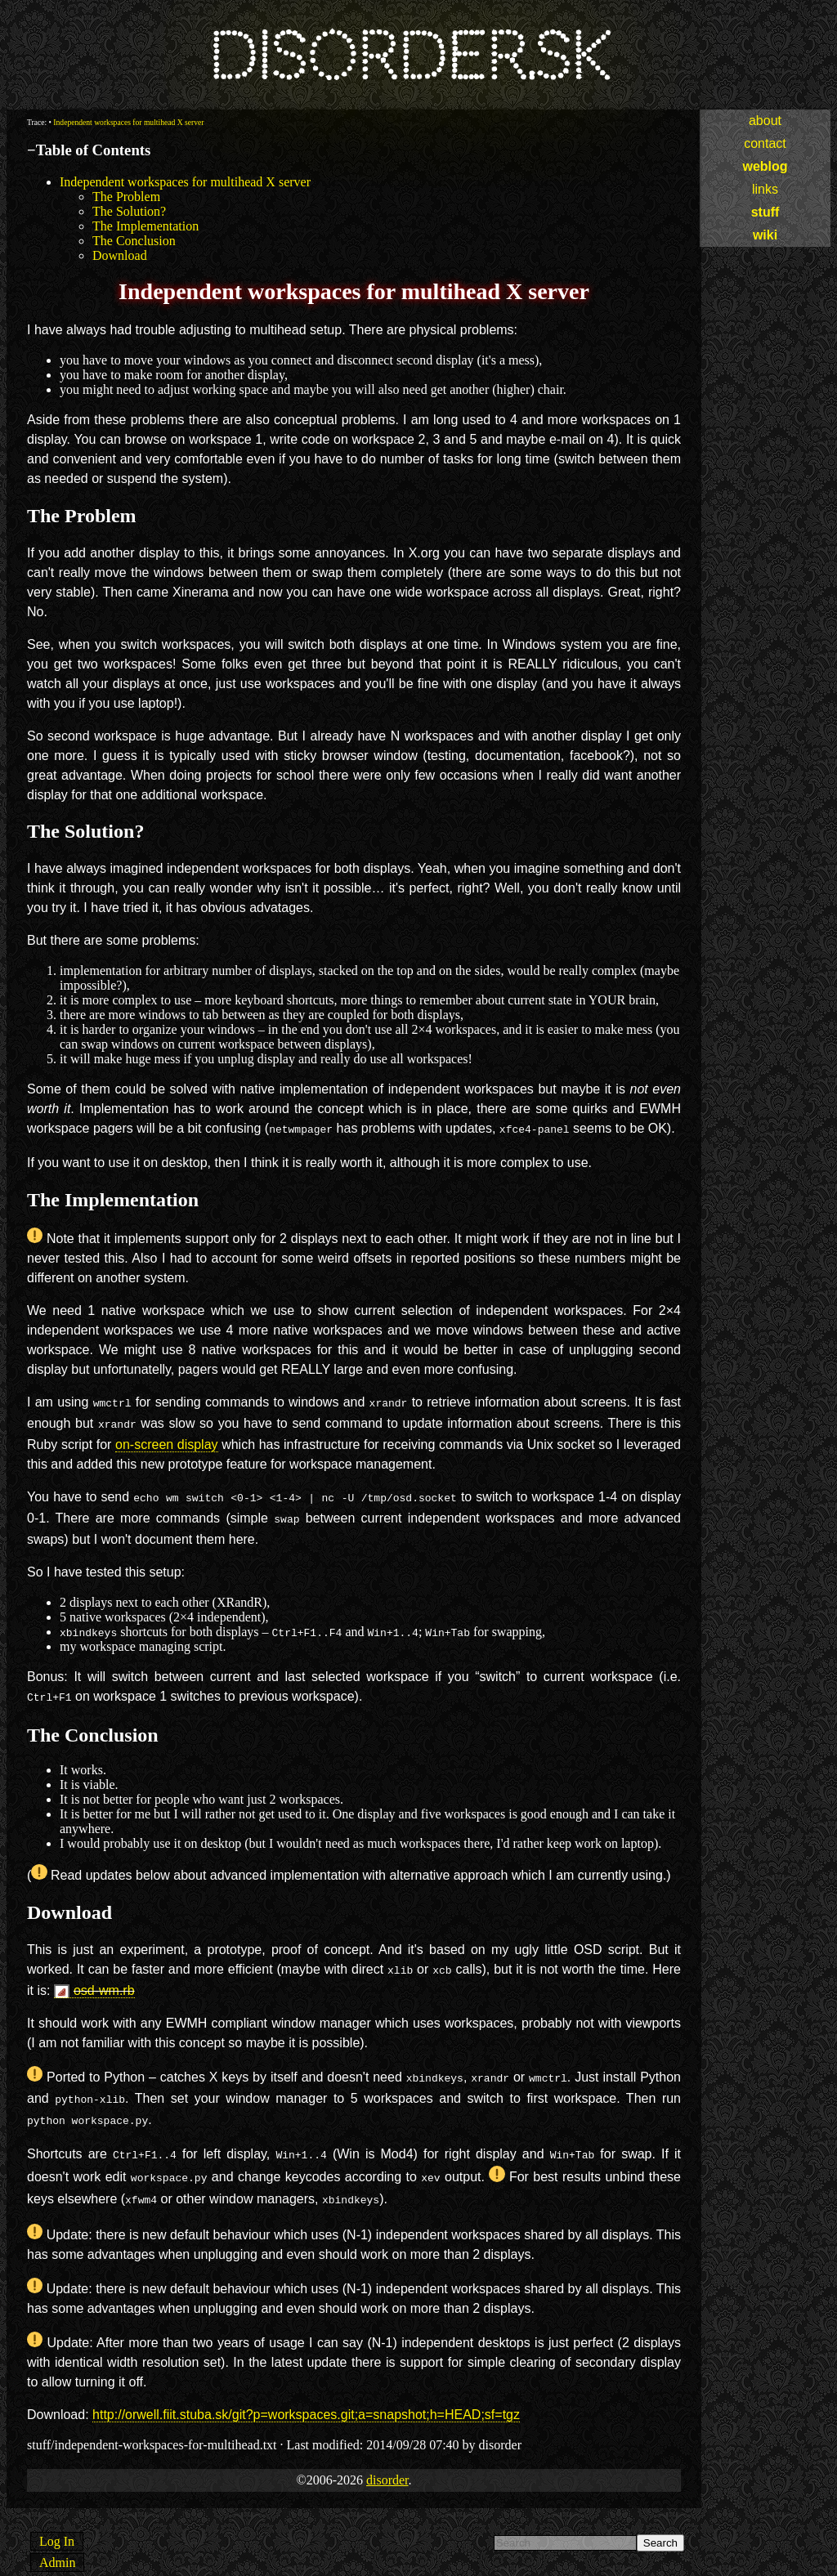  What do you see at coordinates (128, 122) in the screenshot?
I see `Independent workspaces for multihead X server` at bounding box center [128, 122].